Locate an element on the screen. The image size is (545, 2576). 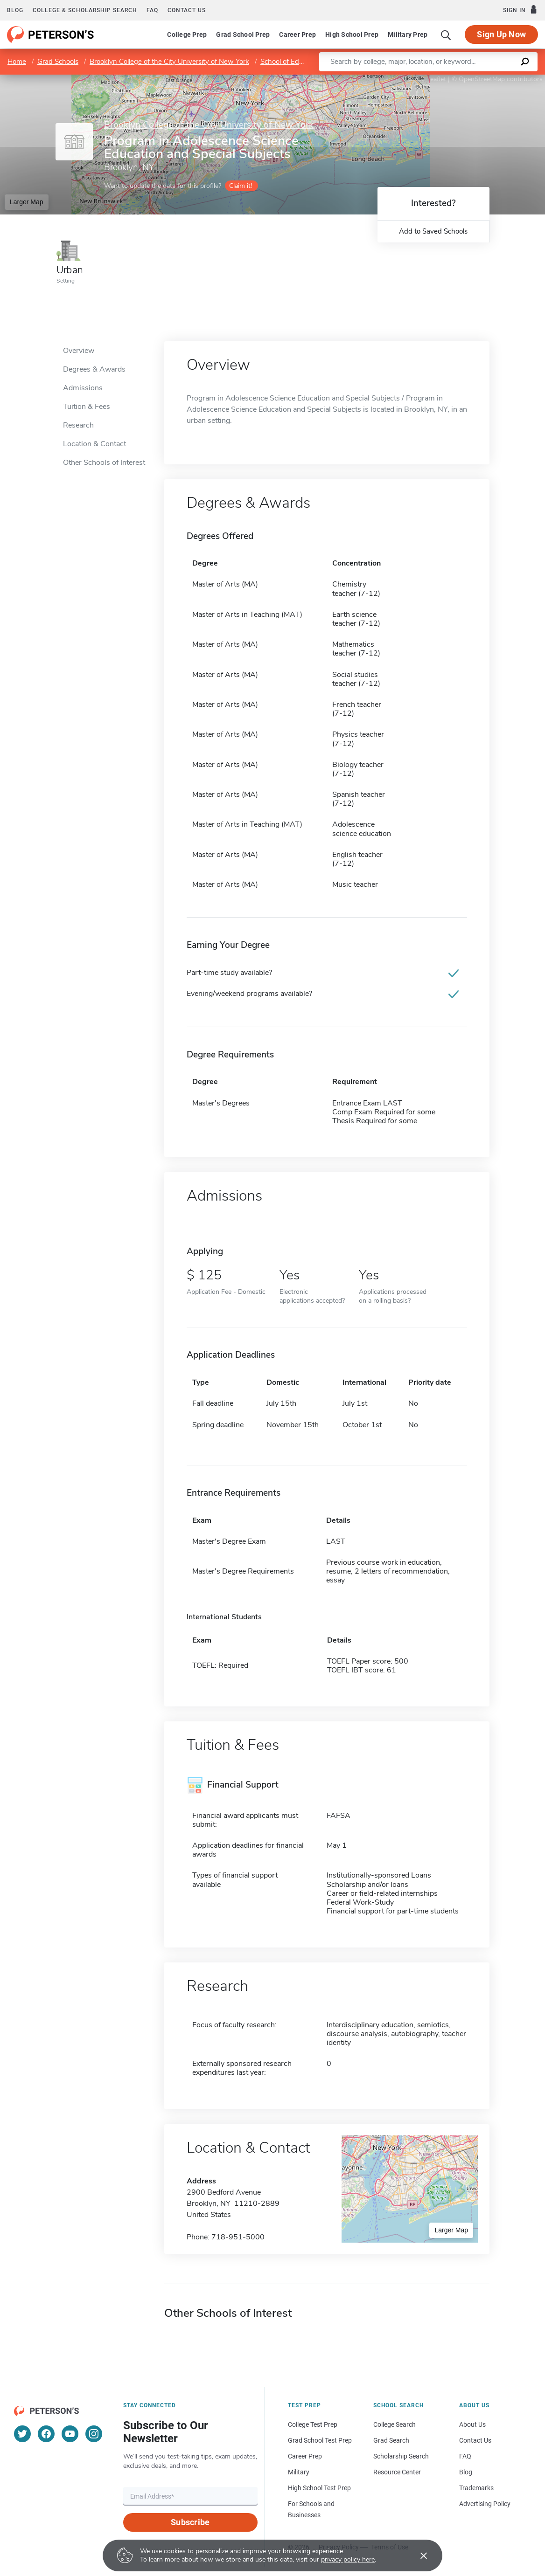
Scholarship Search is located at coordinates (401, 2456).